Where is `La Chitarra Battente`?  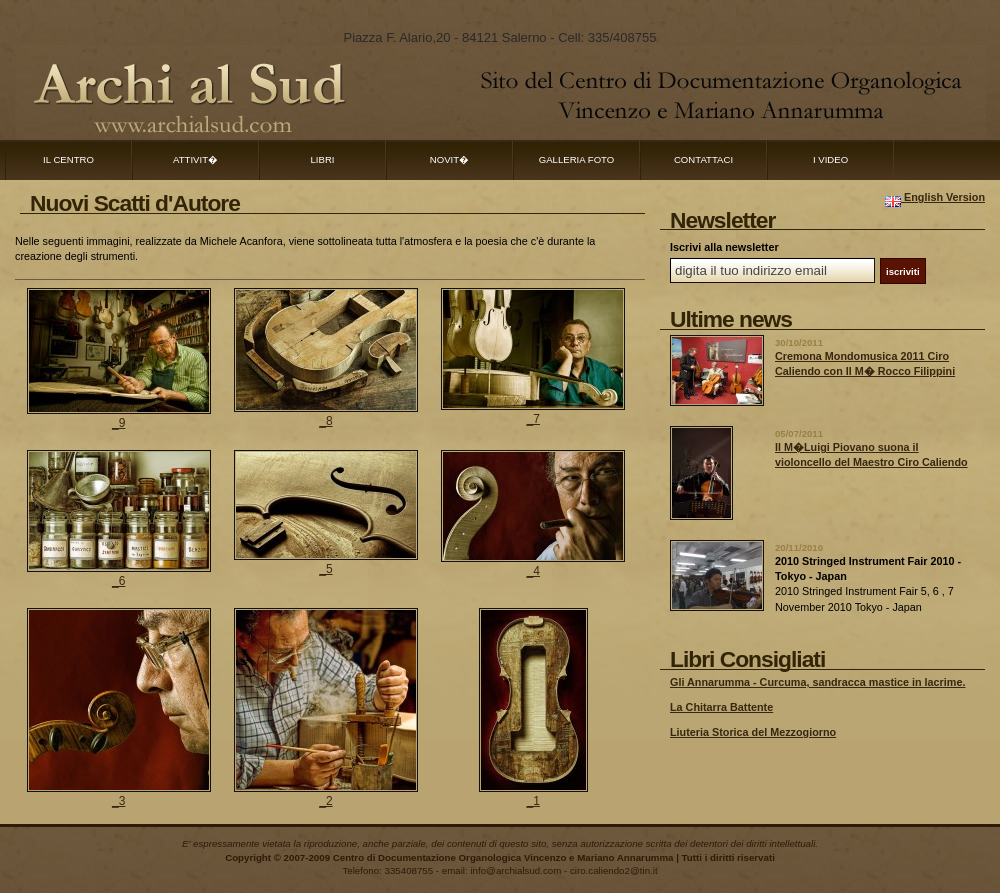 La Chitarra Battente is located at coordinates (721, 707).